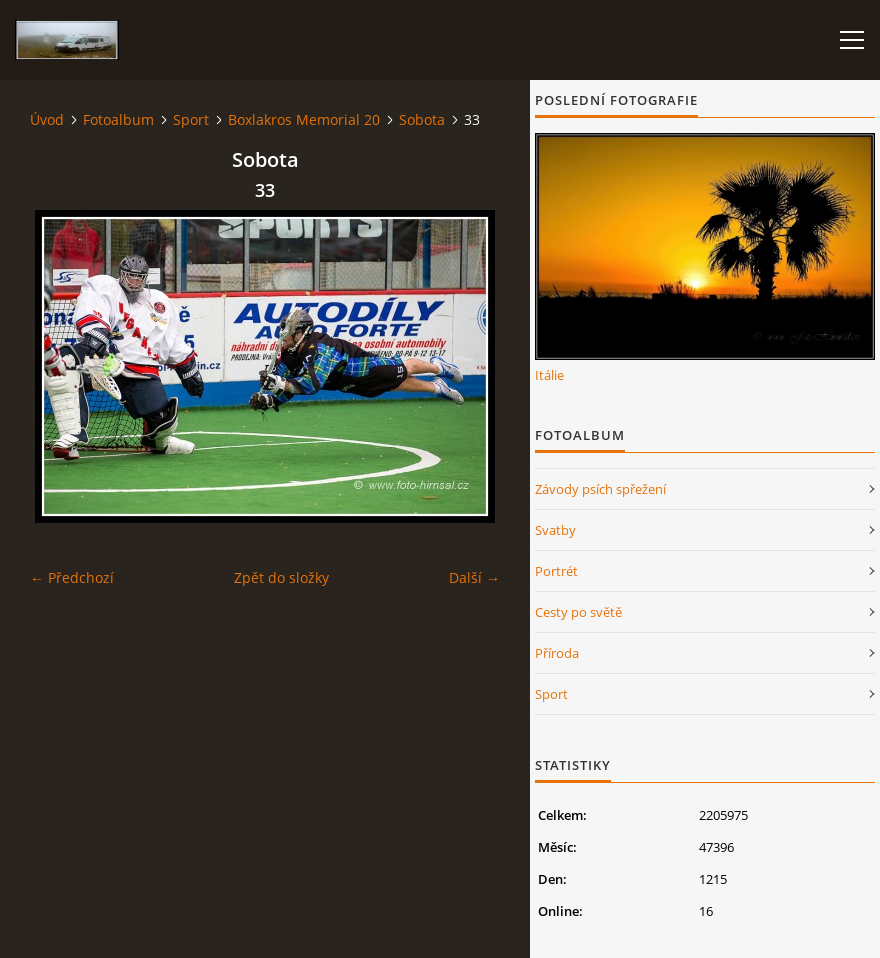 Image resolution: width=880 pixels, height=958 pixels. What do you see at coordinates (474, 577) in the screenshot?
I see `Další →` at bounding box center [474, 577].